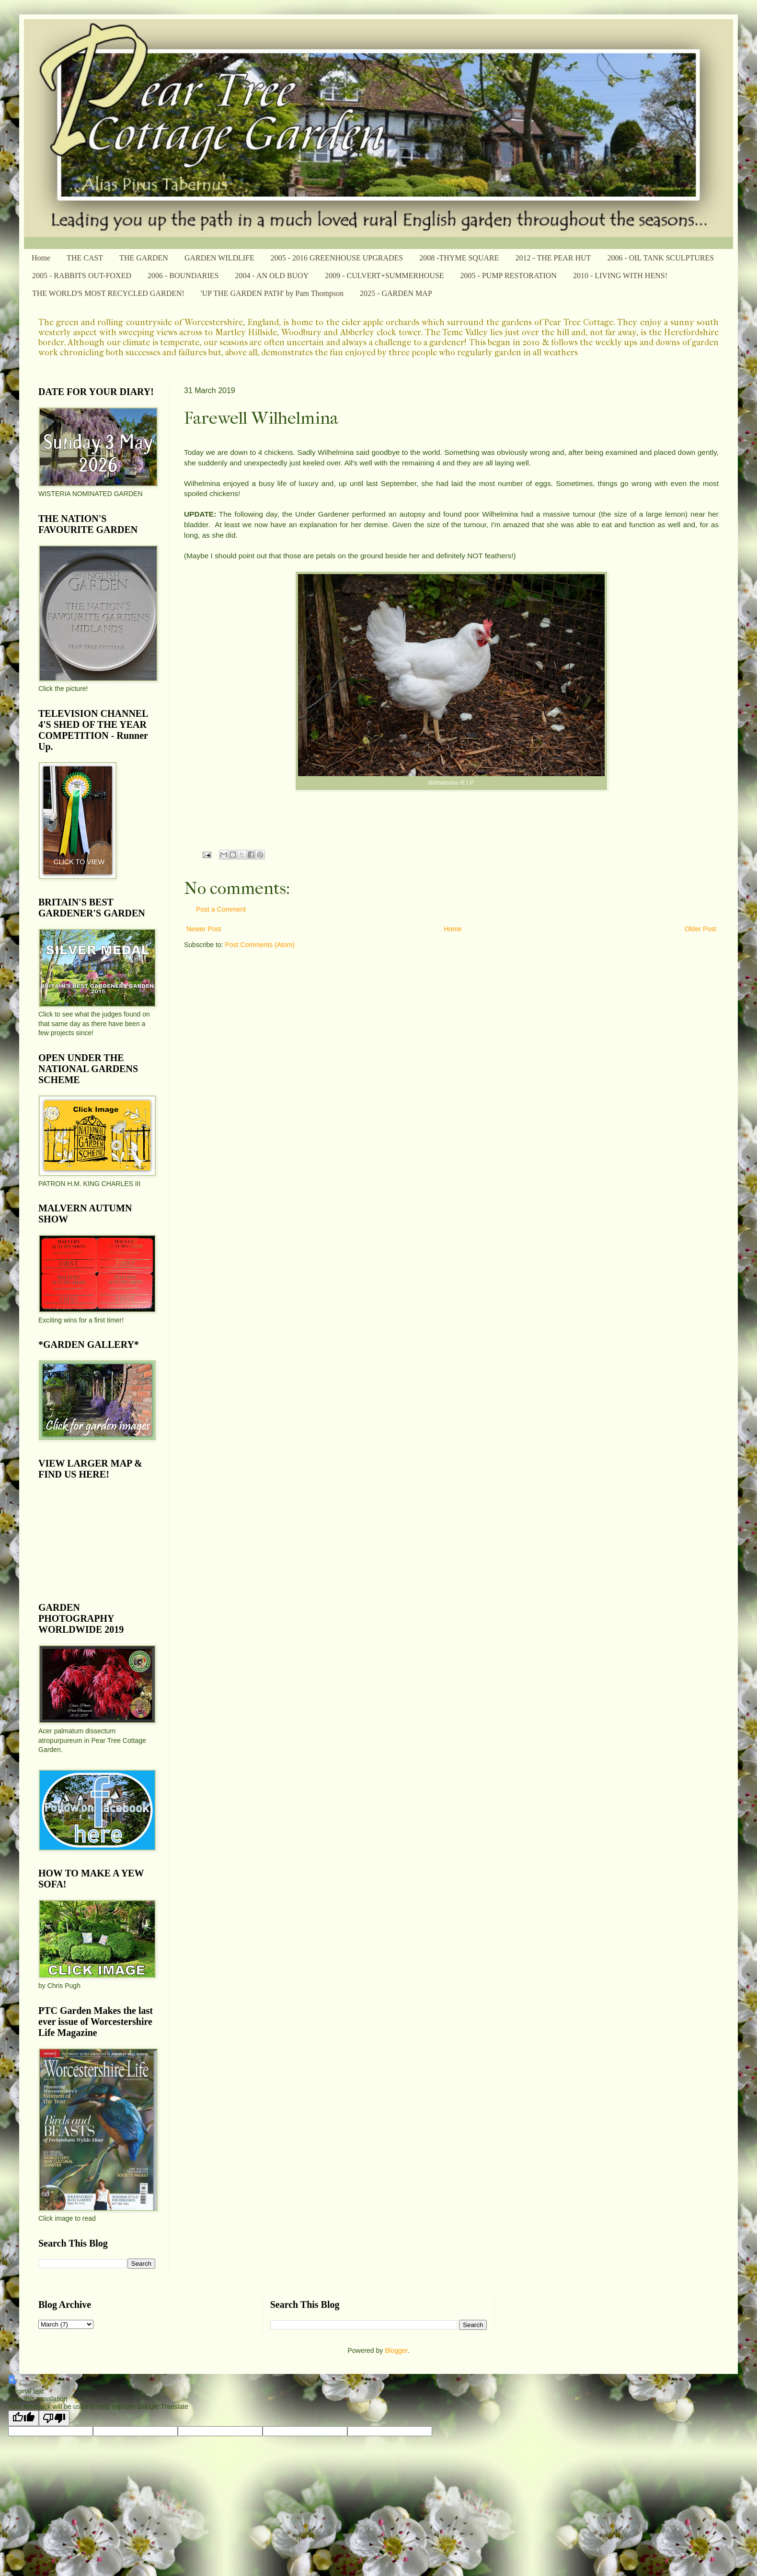  Describe the element at coordinates (41, 258) in the screenshot. I see `Home` at that location.